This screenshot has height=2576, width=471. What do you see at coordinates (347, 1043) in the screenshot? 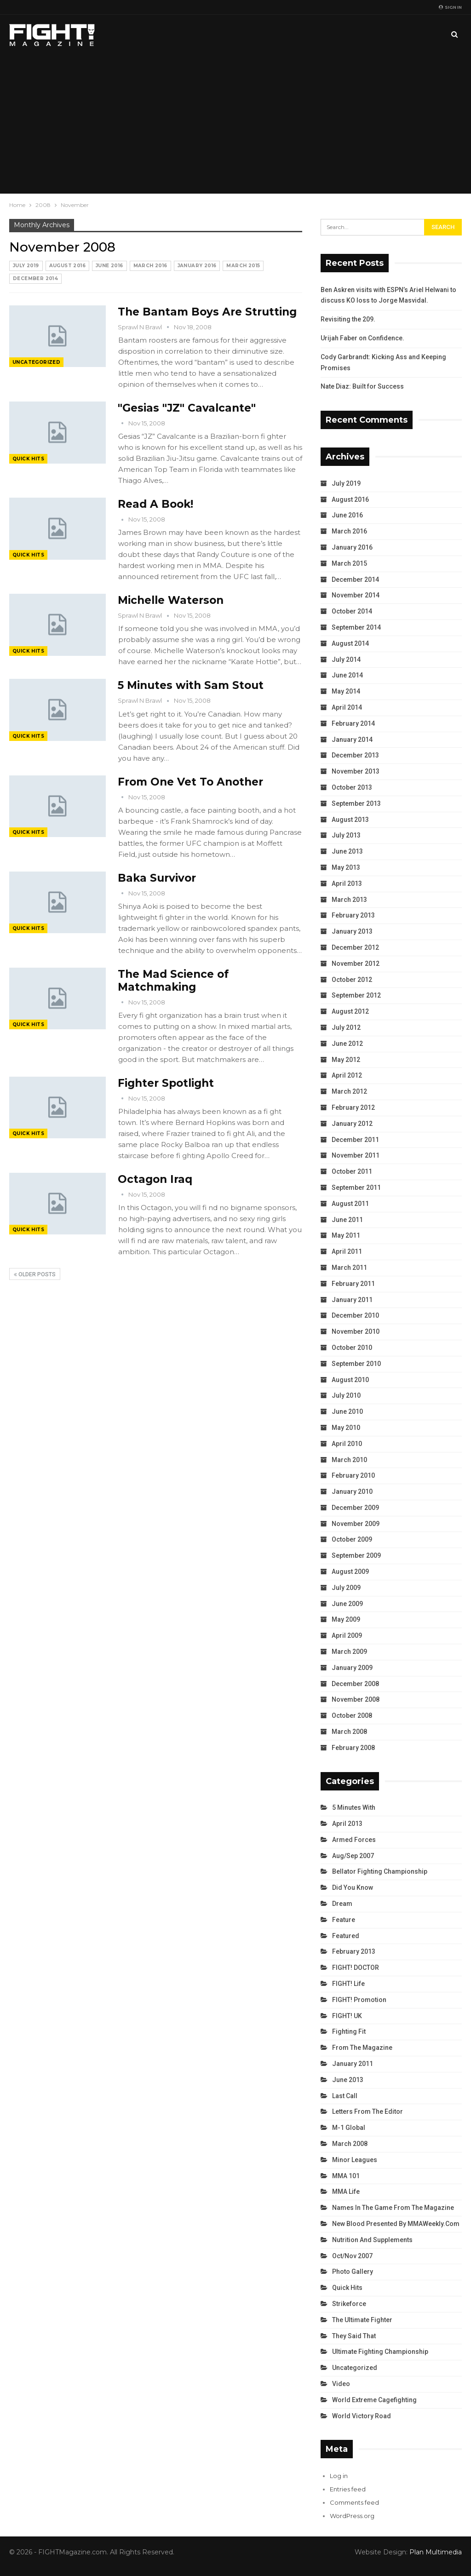
I see `June 2012` at bounding box center [347, 1043].